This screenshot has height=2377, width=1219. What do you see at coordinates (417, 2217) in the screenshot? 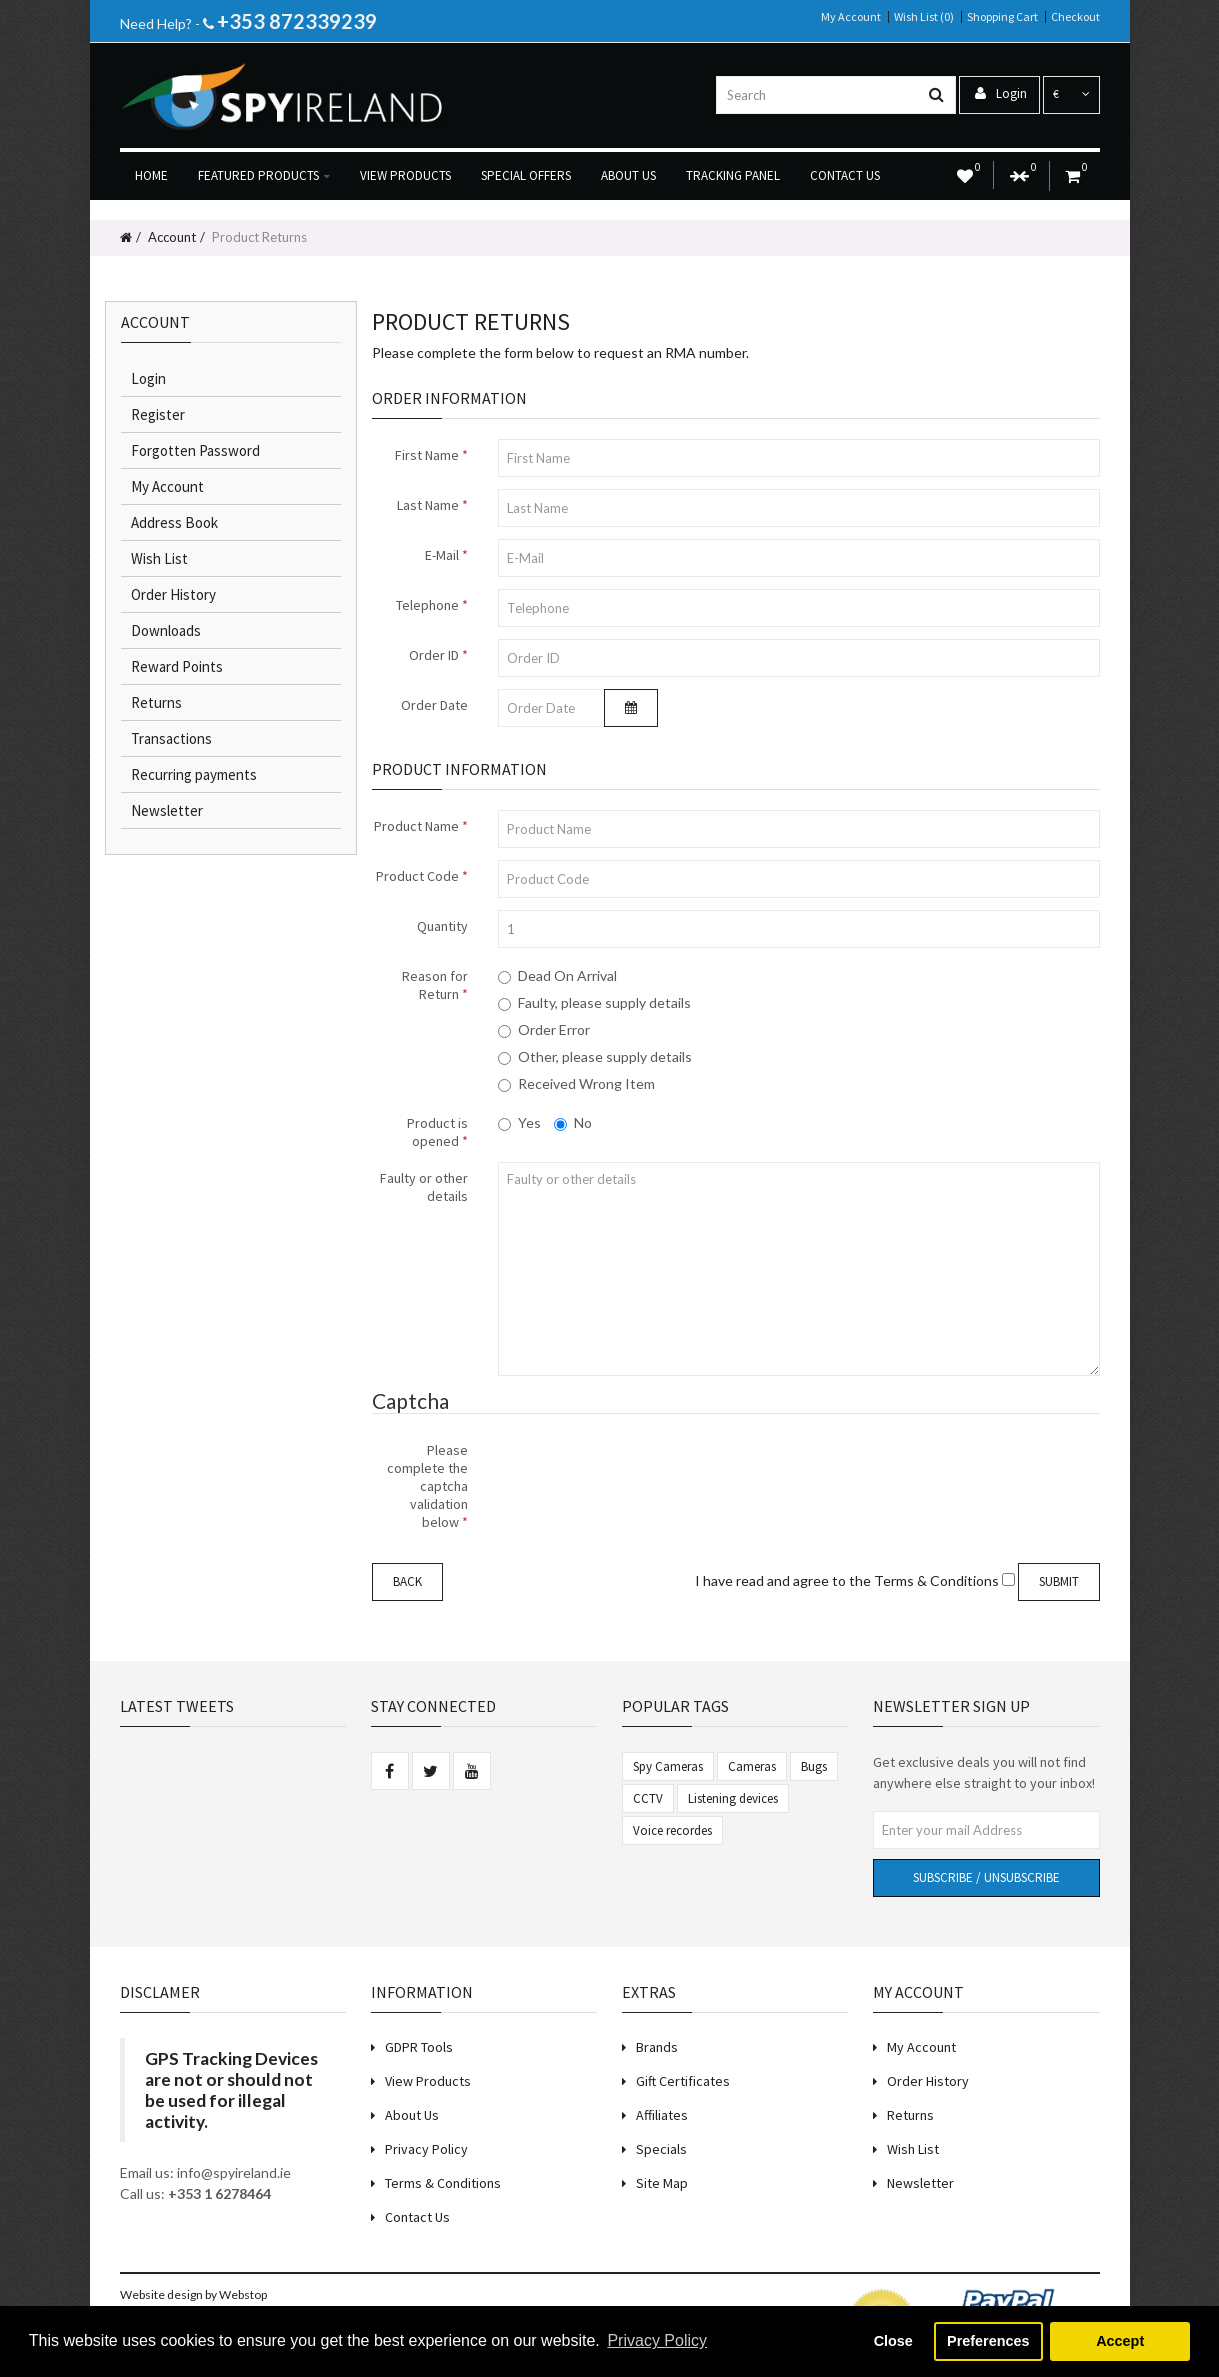
I see `Contact Us` at bounding box center [417, 2217].